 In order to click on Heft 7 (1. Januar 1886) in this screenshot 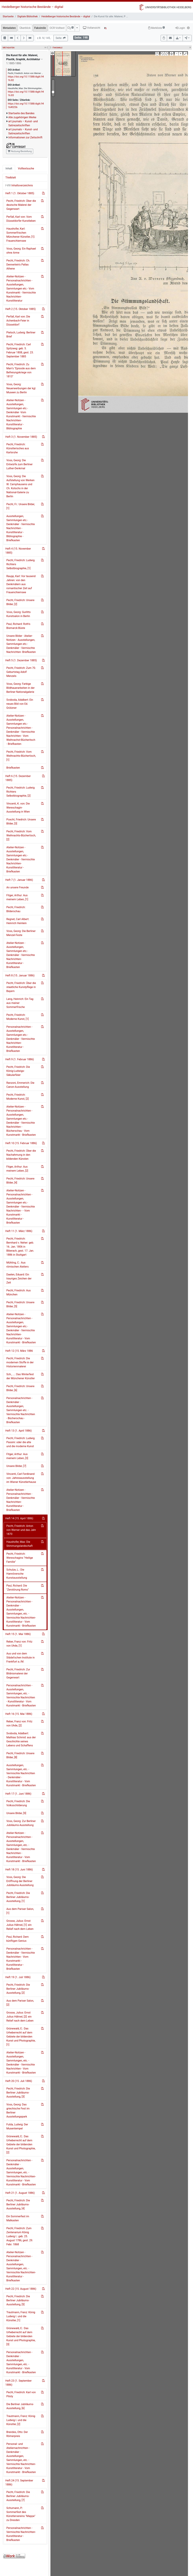, I will do `click(19, 879)`.